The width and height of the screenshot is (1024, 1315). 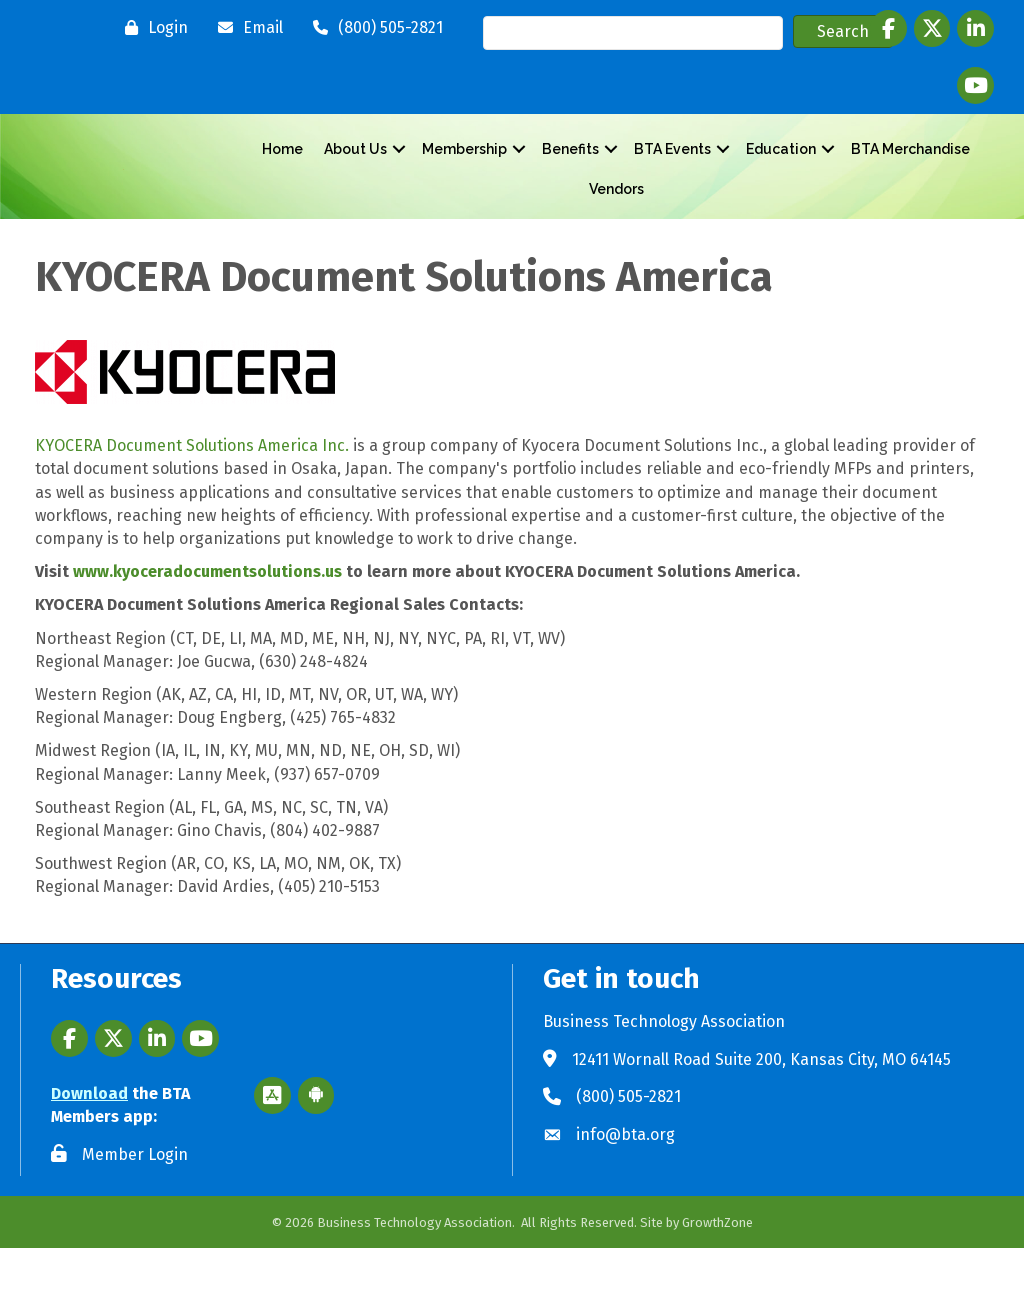 I want to click on www.kyoceradocumentsolutions.us, so click(x=207, y=638).